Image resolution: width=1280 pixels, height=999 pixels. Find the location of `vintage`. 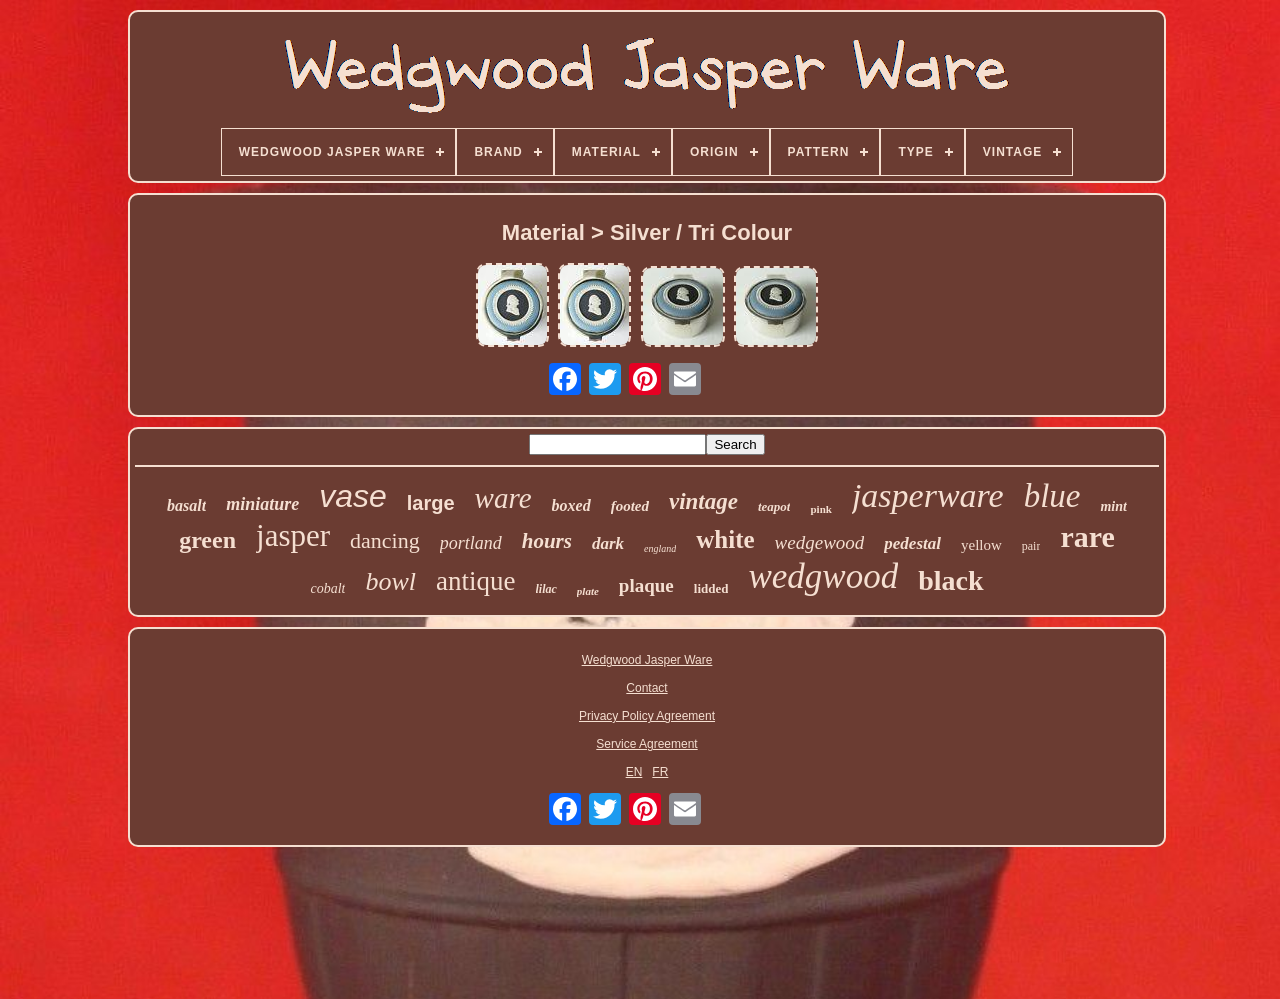

vintage is located at coordinates (703, 501).